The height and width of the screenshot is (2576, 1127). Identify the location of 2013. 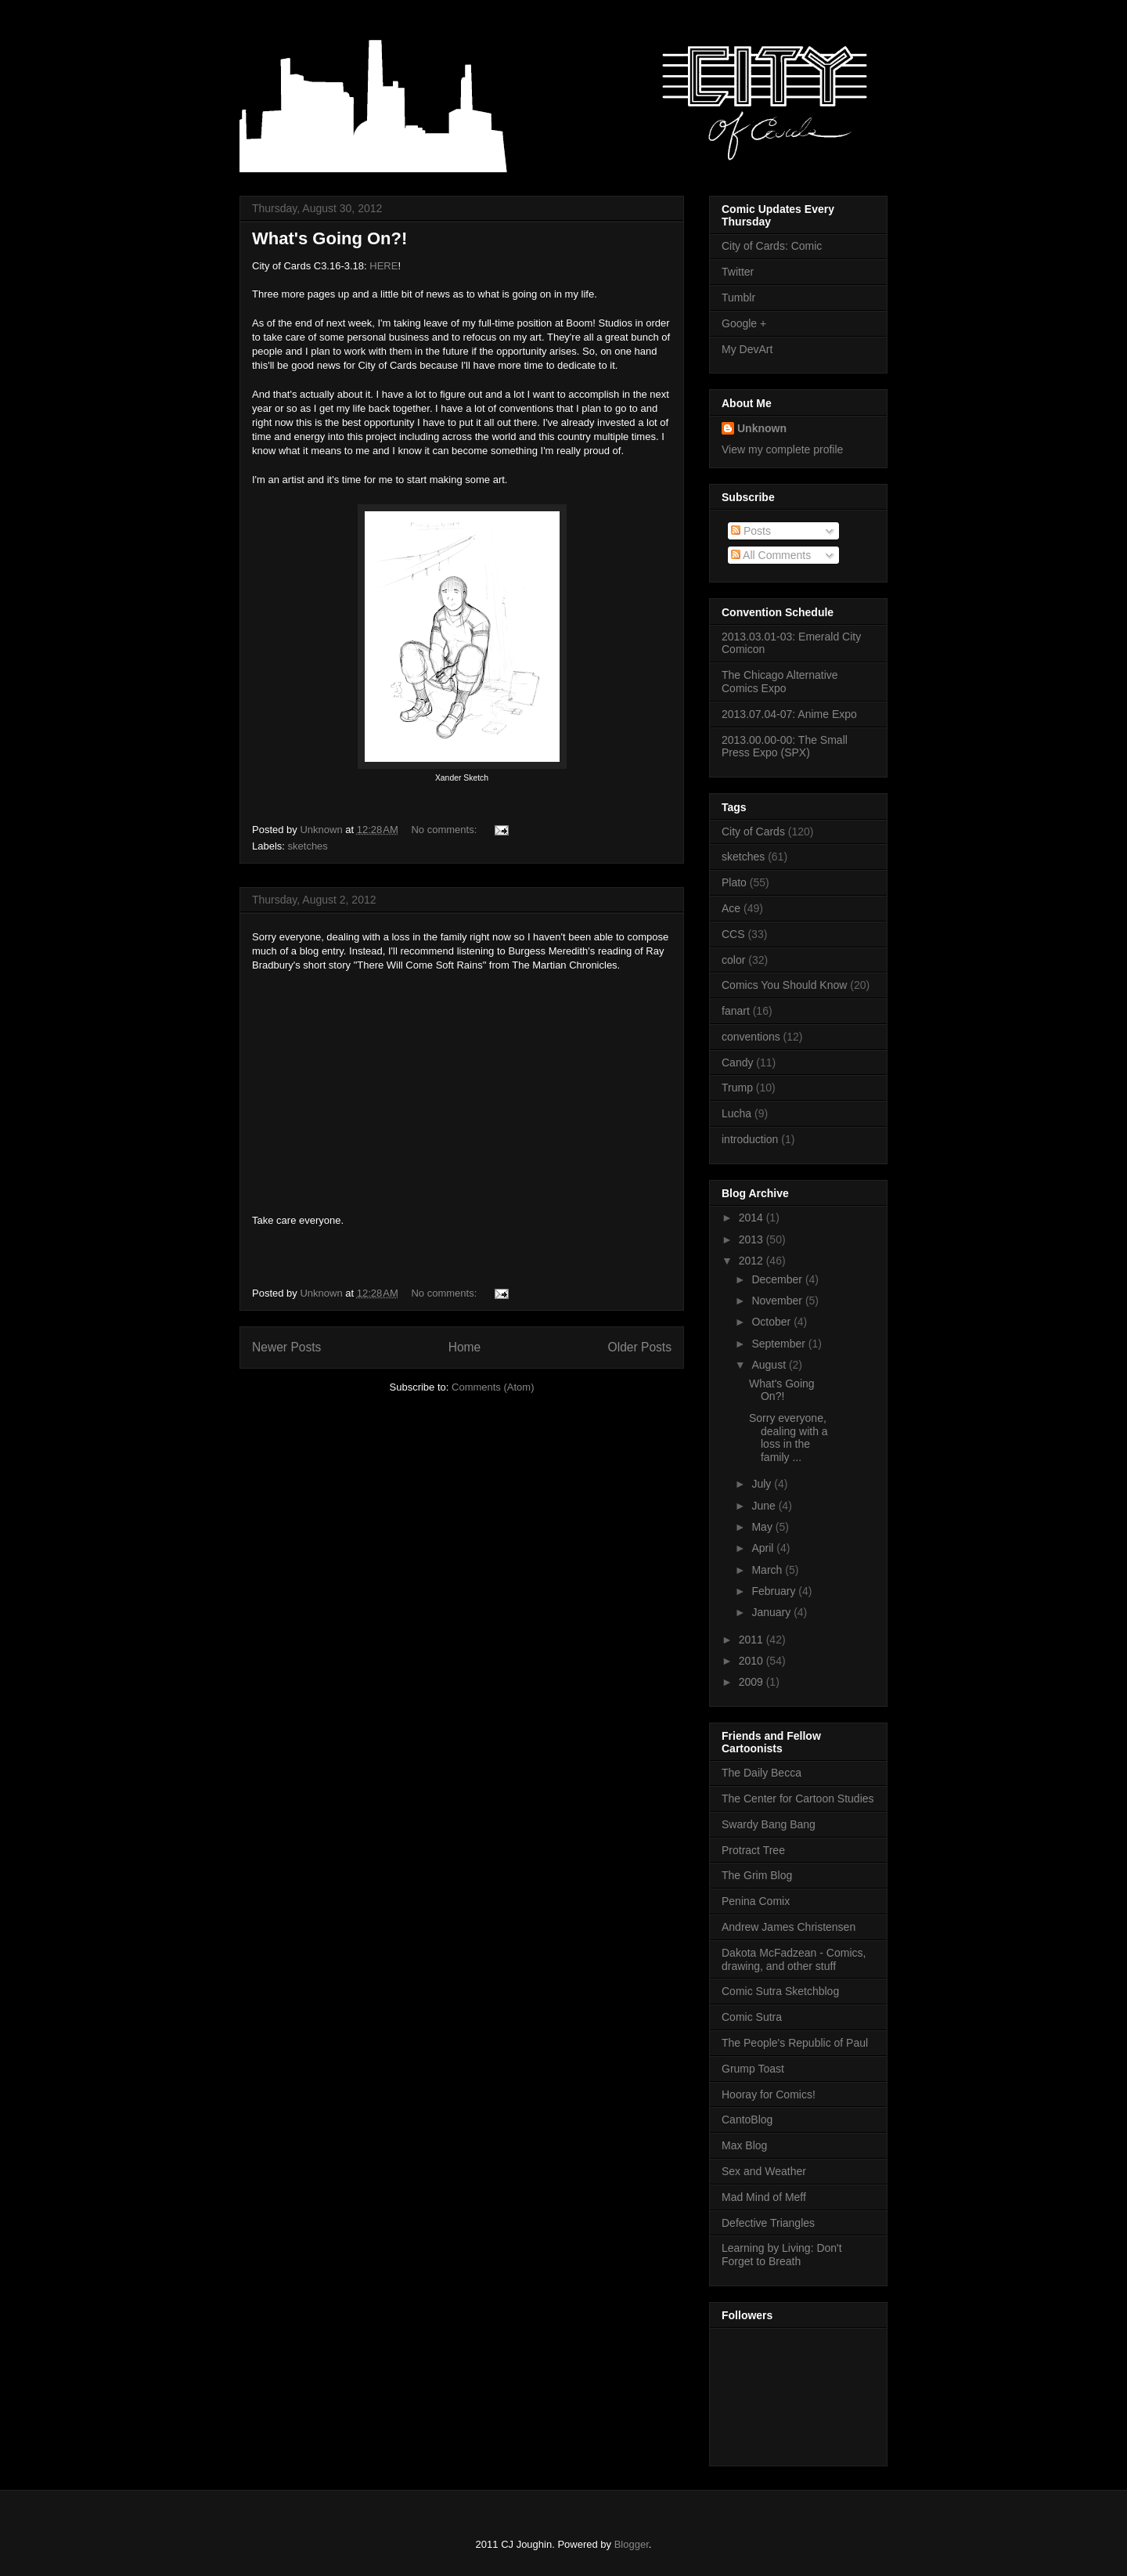
(752, 1239).